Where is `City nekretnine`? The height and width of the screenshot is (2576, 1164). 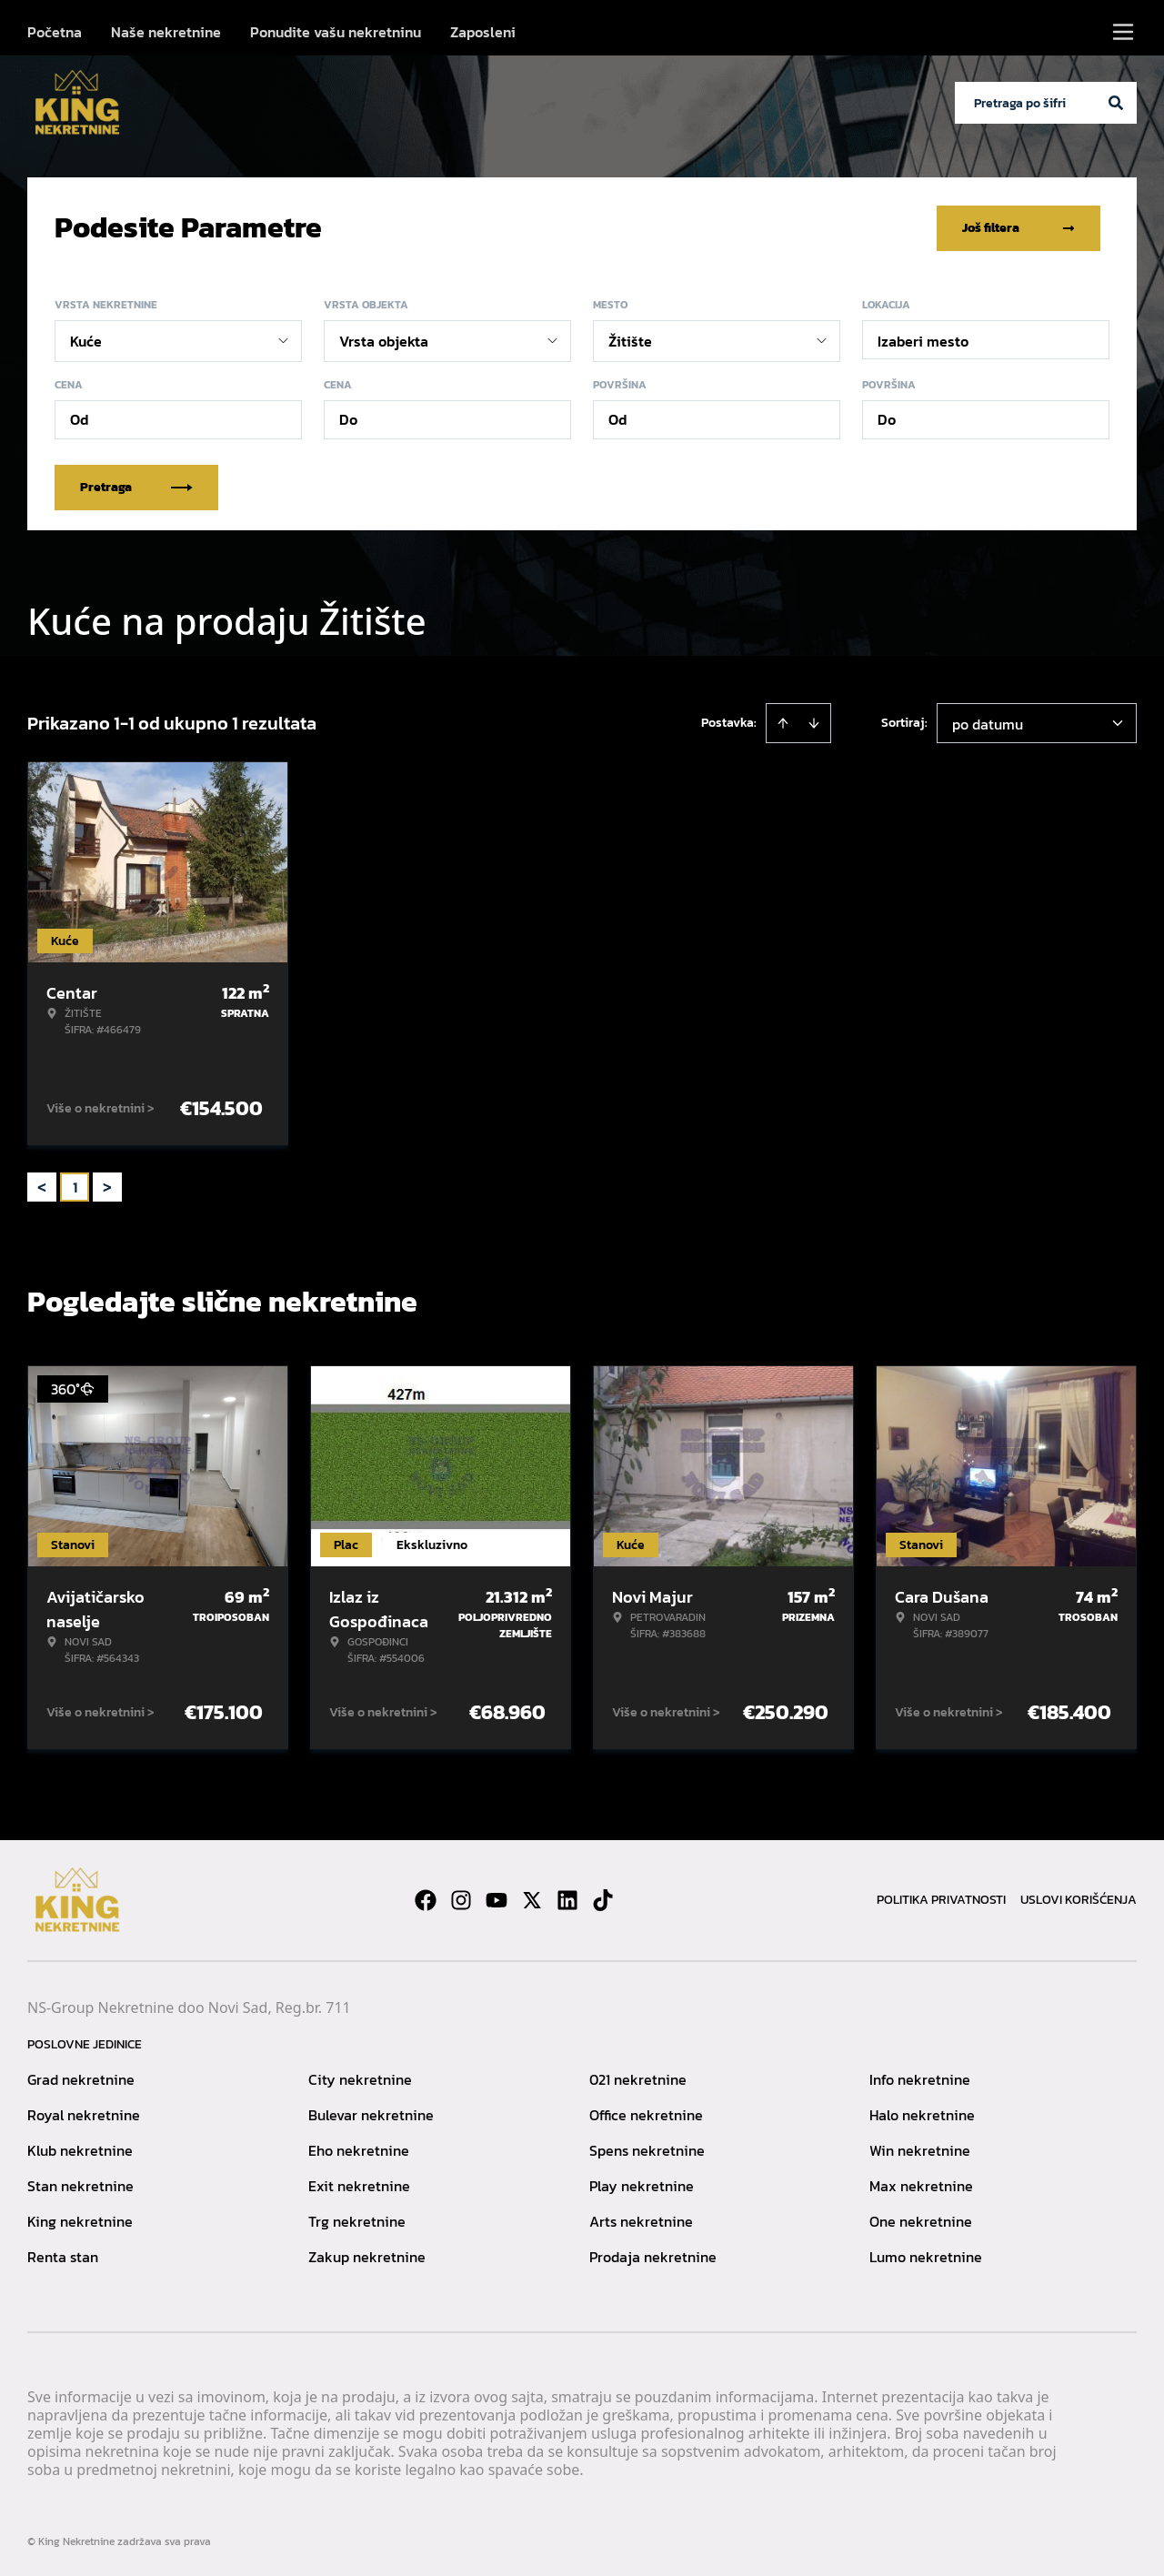 City nekretnine is located at coordinates (360, 2078).